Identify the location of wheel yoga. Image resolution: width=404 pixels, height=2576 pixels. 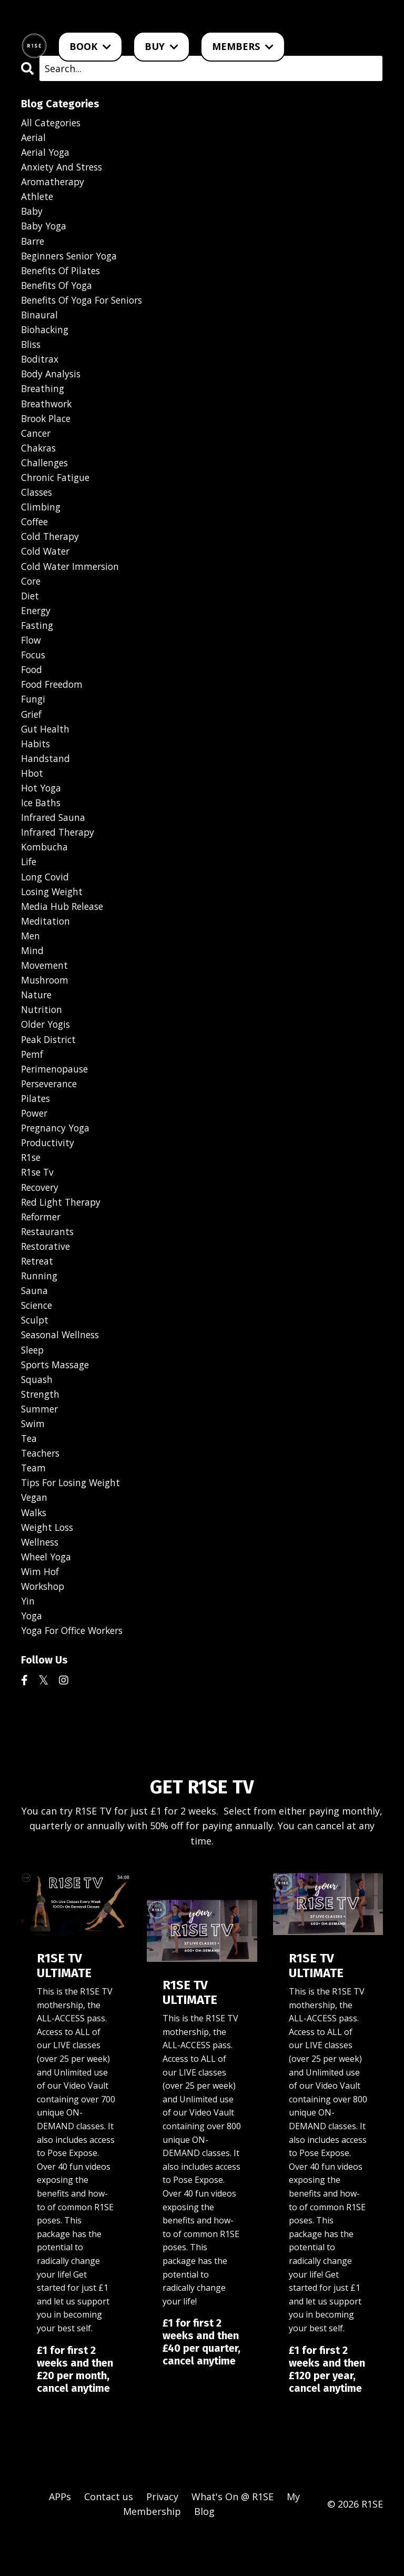
(47, 1592).